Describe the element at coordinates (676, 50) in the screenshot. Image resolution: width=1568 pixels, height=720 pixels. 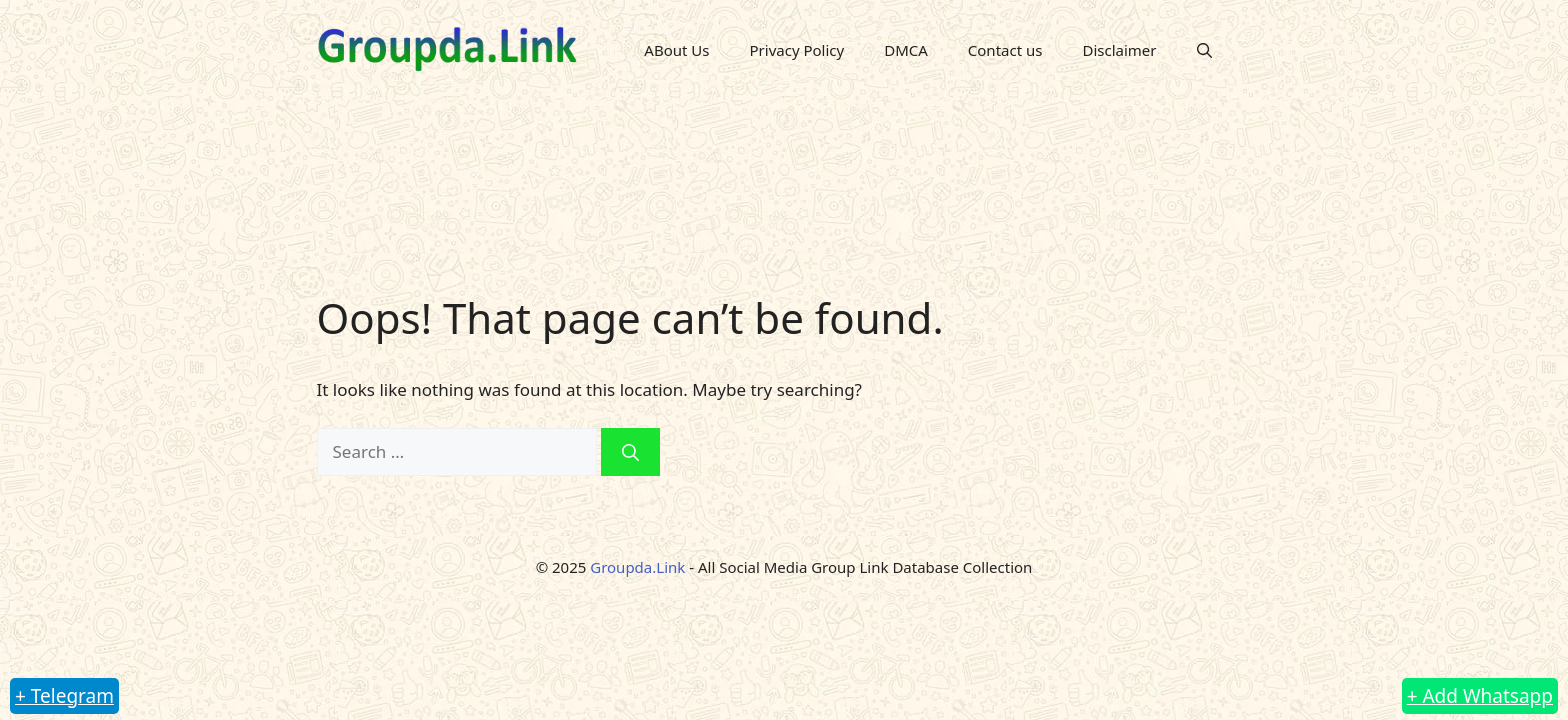
I see `ABout Us` at that location.